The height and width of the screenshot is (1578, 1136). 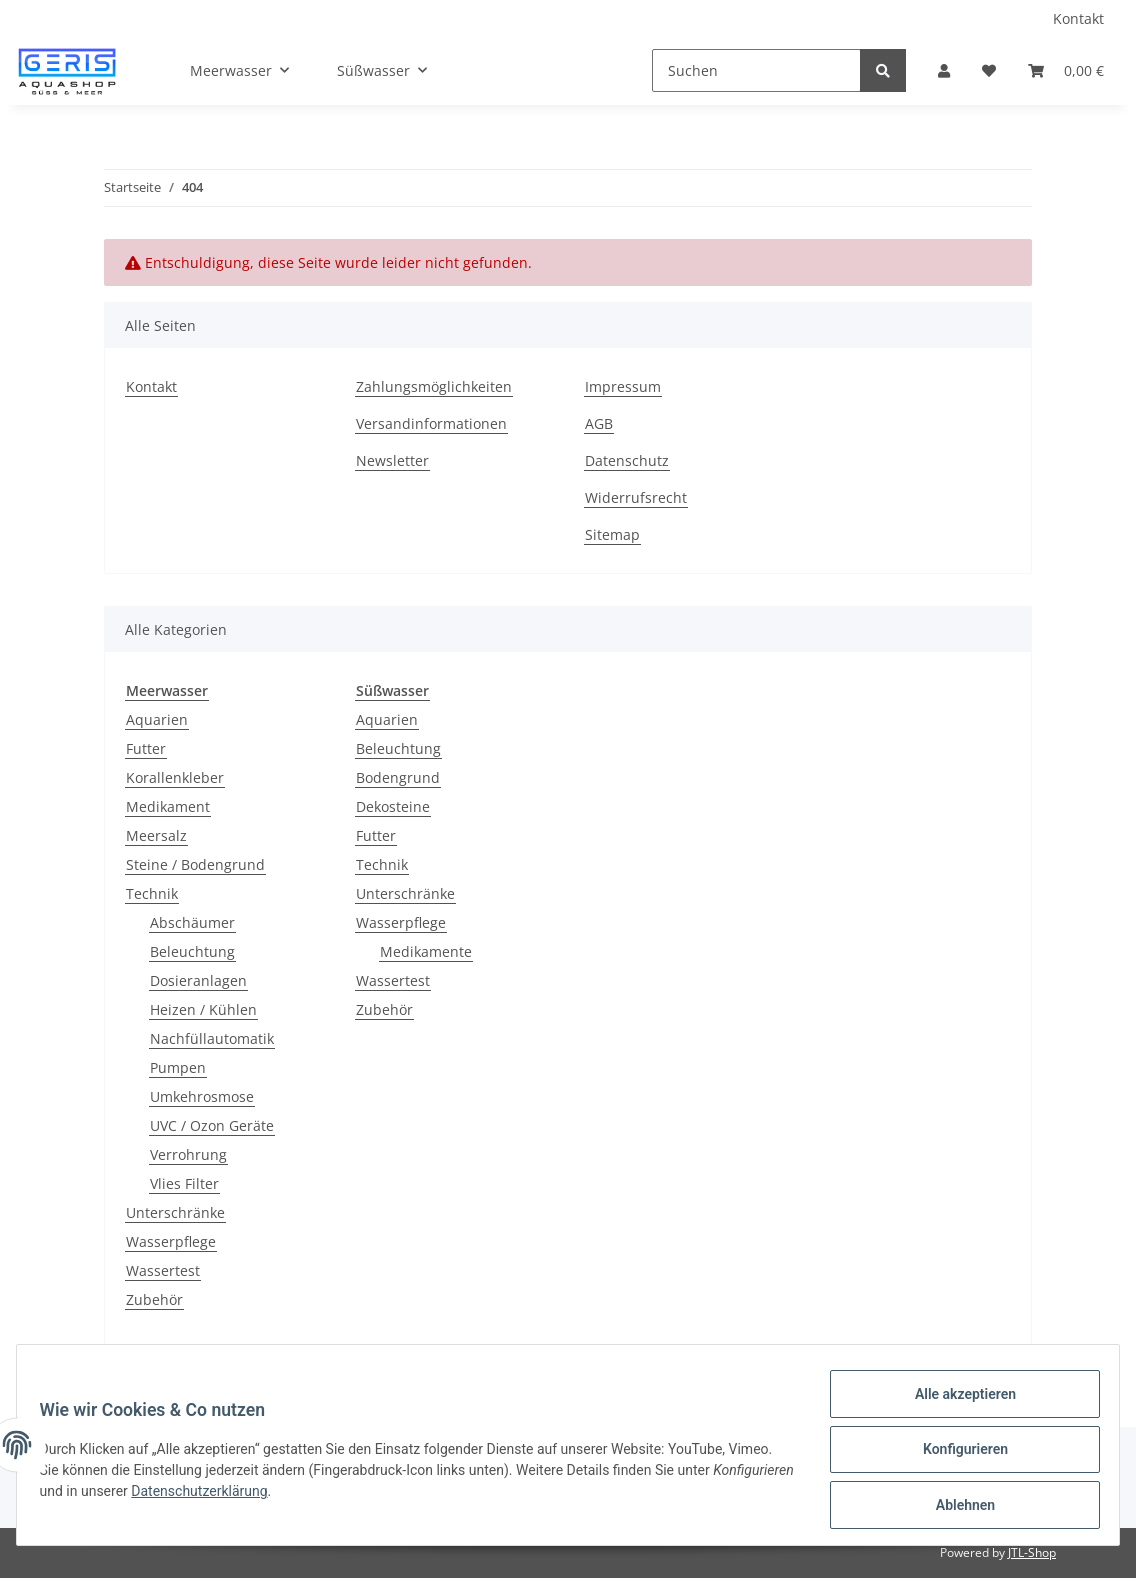 I want to click on UVC / Ozon Geräte, so click(x=212, y=1125).